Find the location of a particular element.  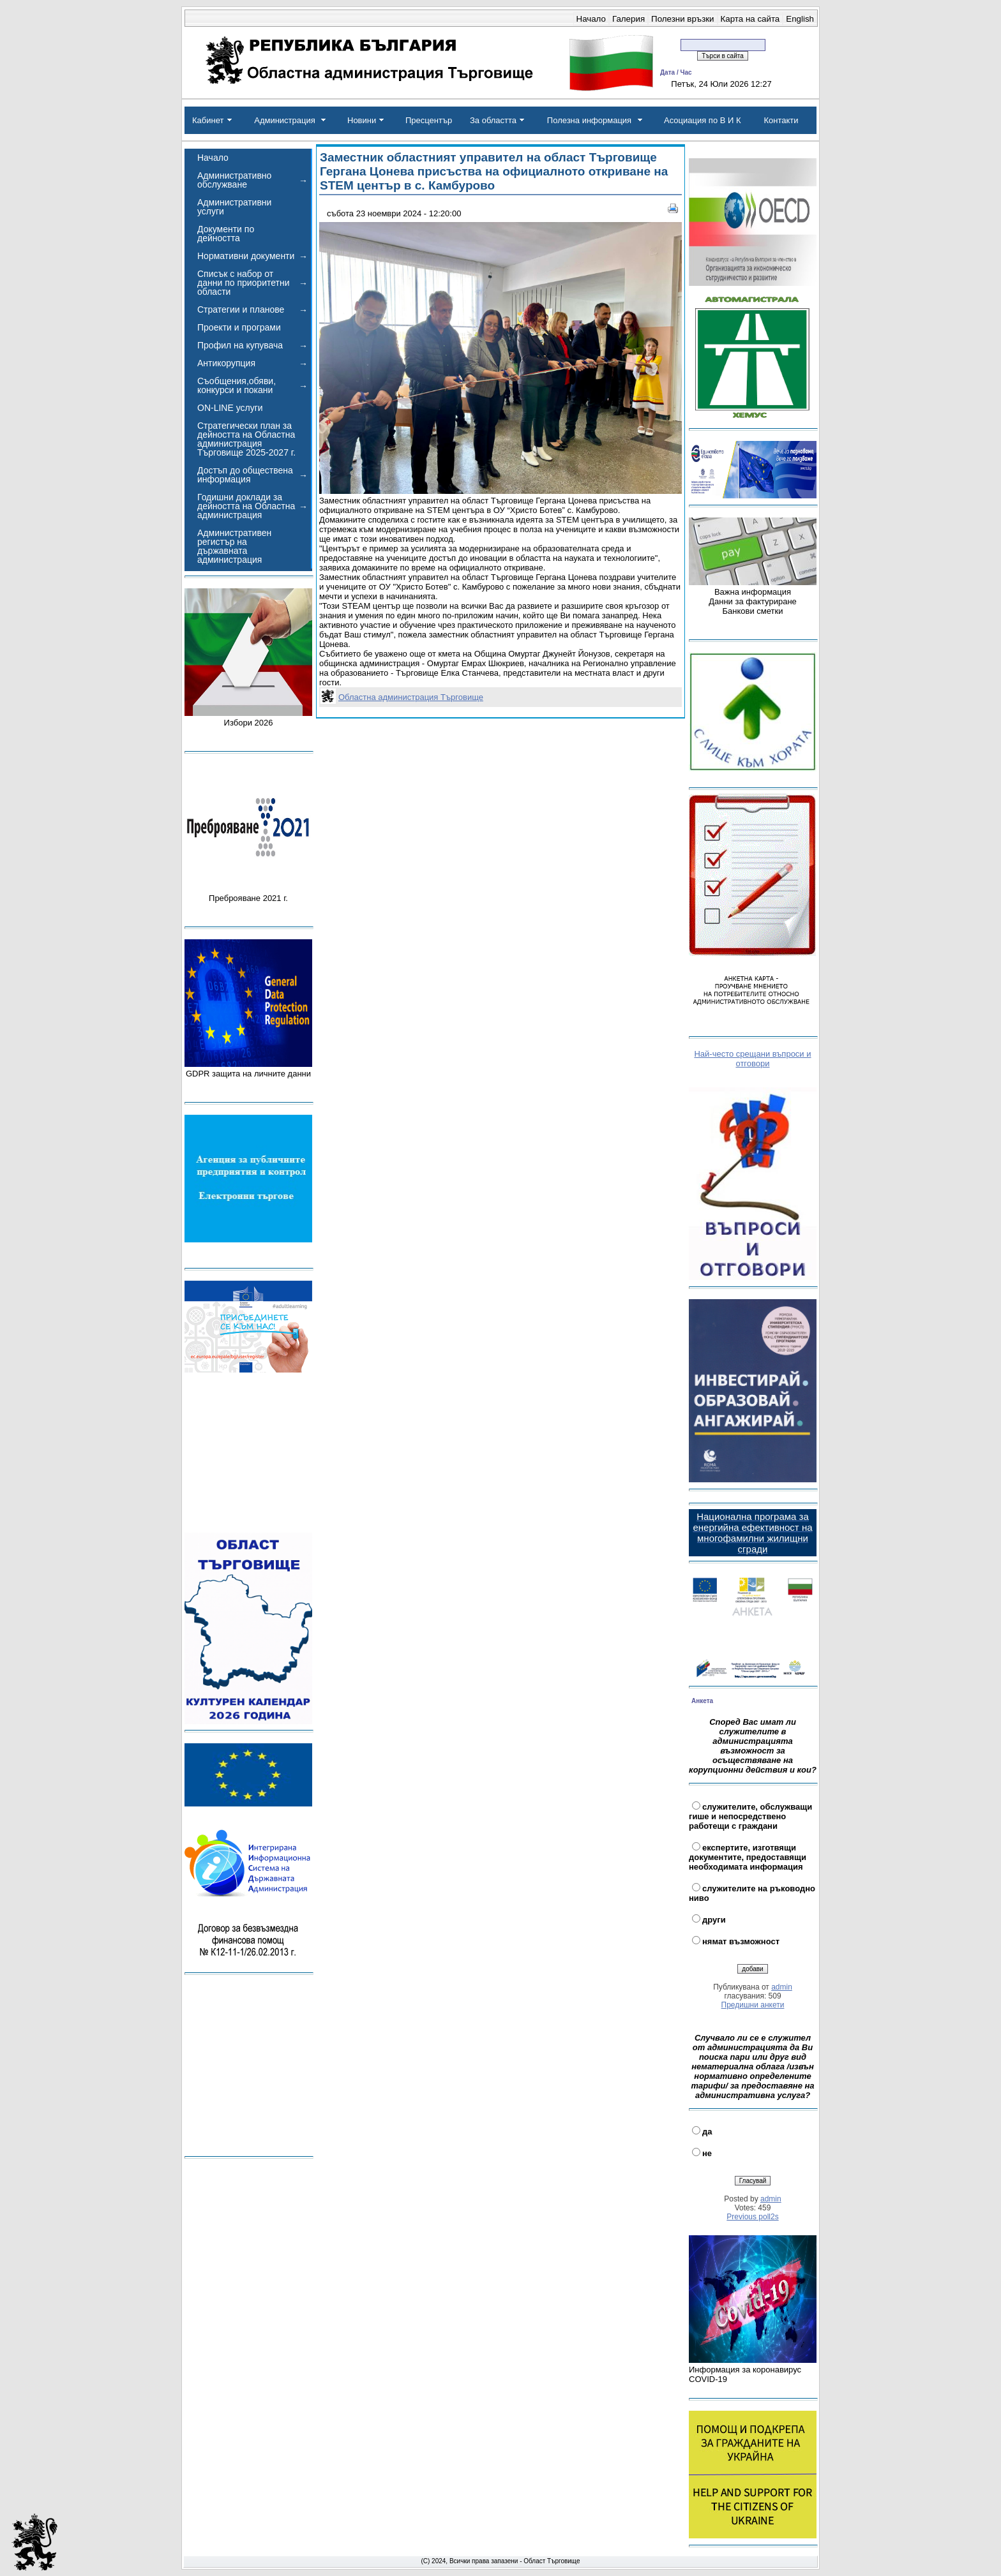

Контакти is located at coordinates (781, 120).